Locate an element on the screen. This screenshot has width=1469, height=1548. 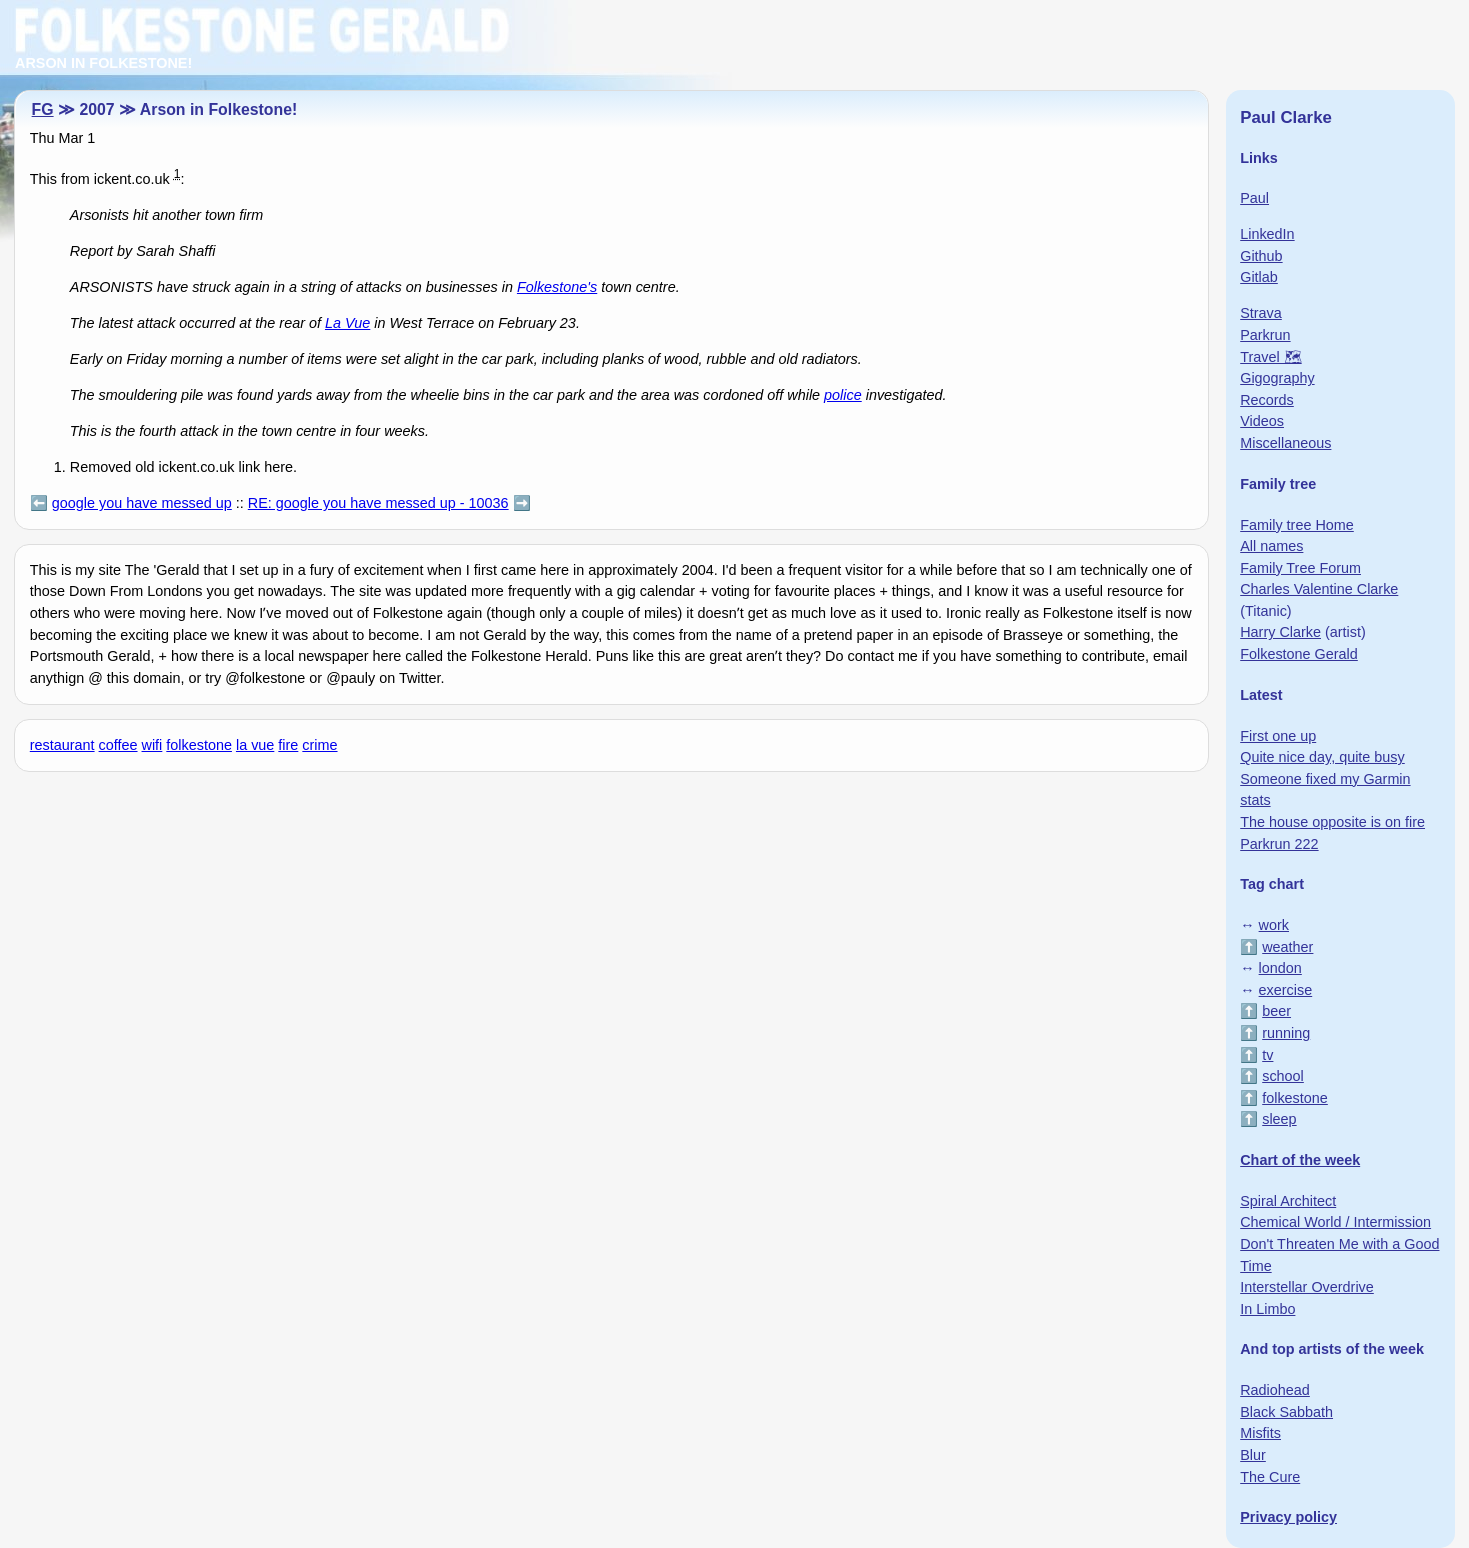
Blur is located at coordinates (1253, 1455).